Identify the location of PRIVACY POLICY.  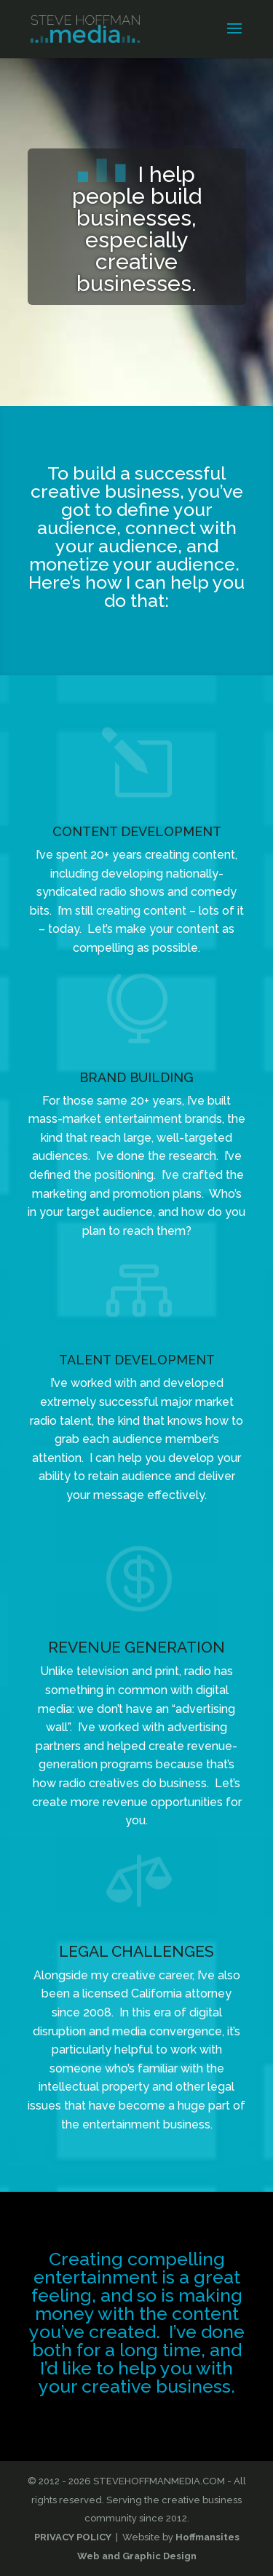
(72, 2537).